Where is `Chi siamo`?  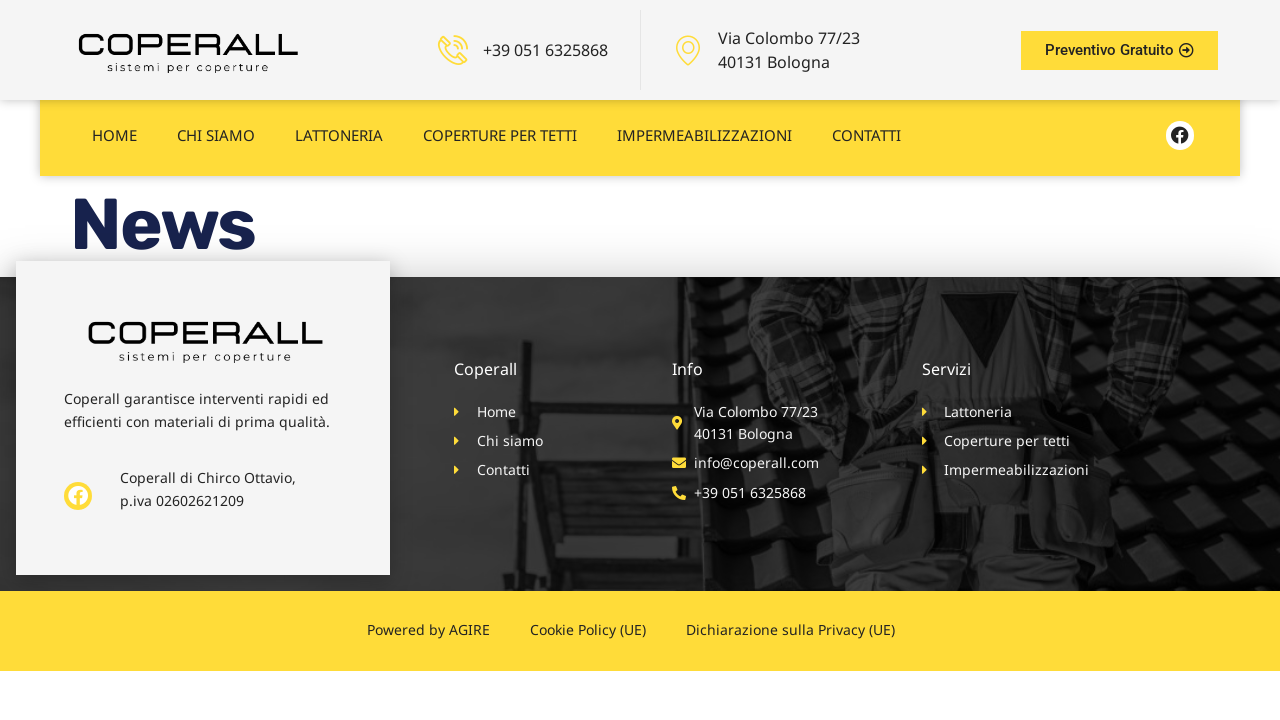
Chi siamo is located at coordinates (216, 128).